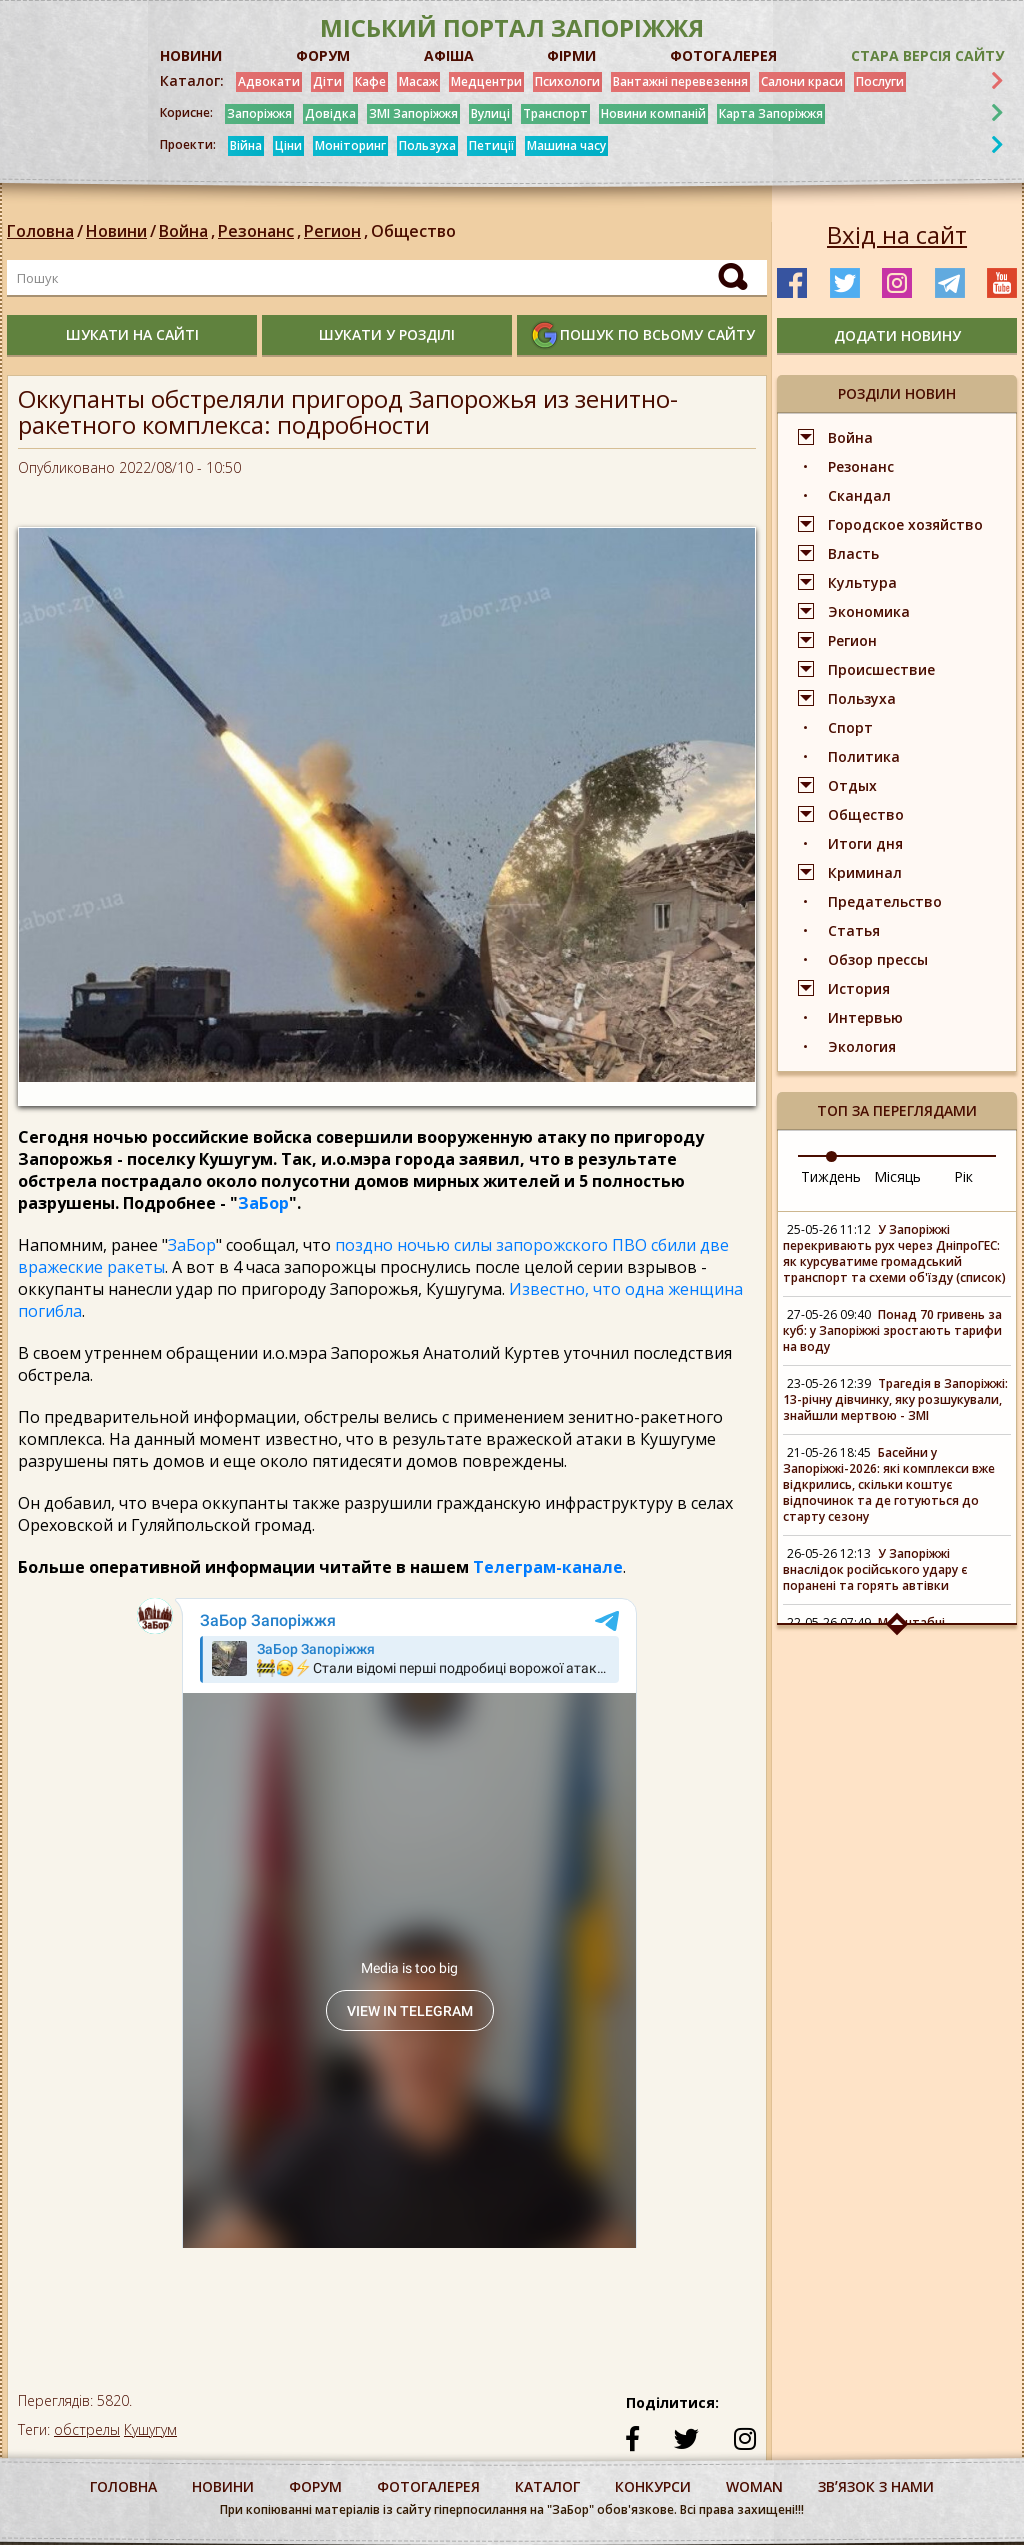 The image size is (1024, 2545). I want to click on Діти, so click(327, 81).